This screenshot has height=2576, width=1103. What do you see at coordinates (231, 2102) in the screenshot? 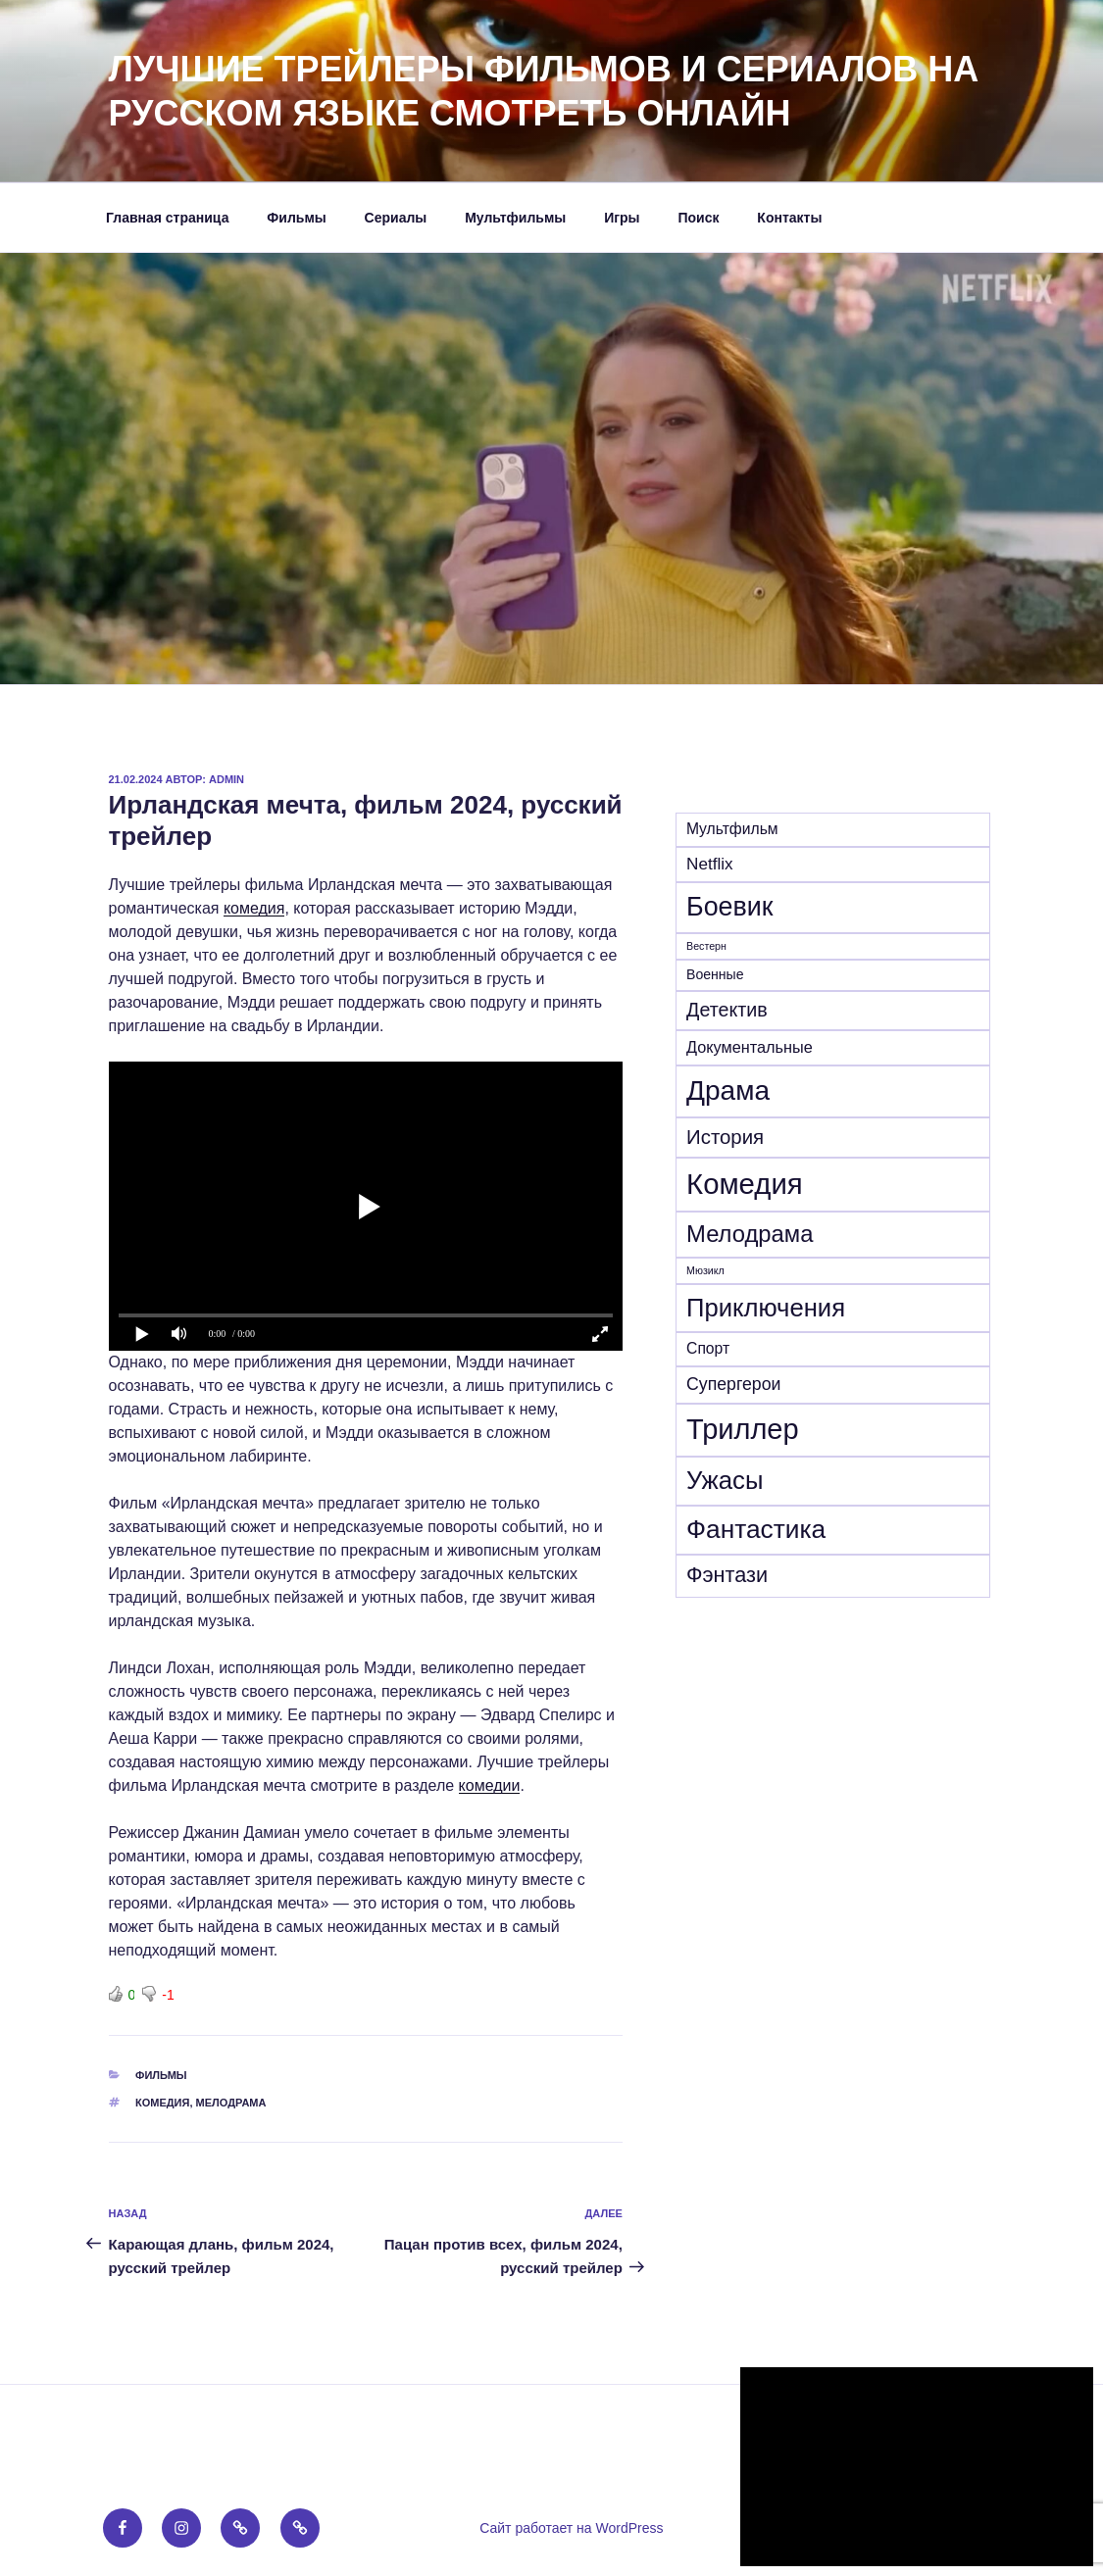
I see `Мелодрама` at bounding box center [231, 2102].